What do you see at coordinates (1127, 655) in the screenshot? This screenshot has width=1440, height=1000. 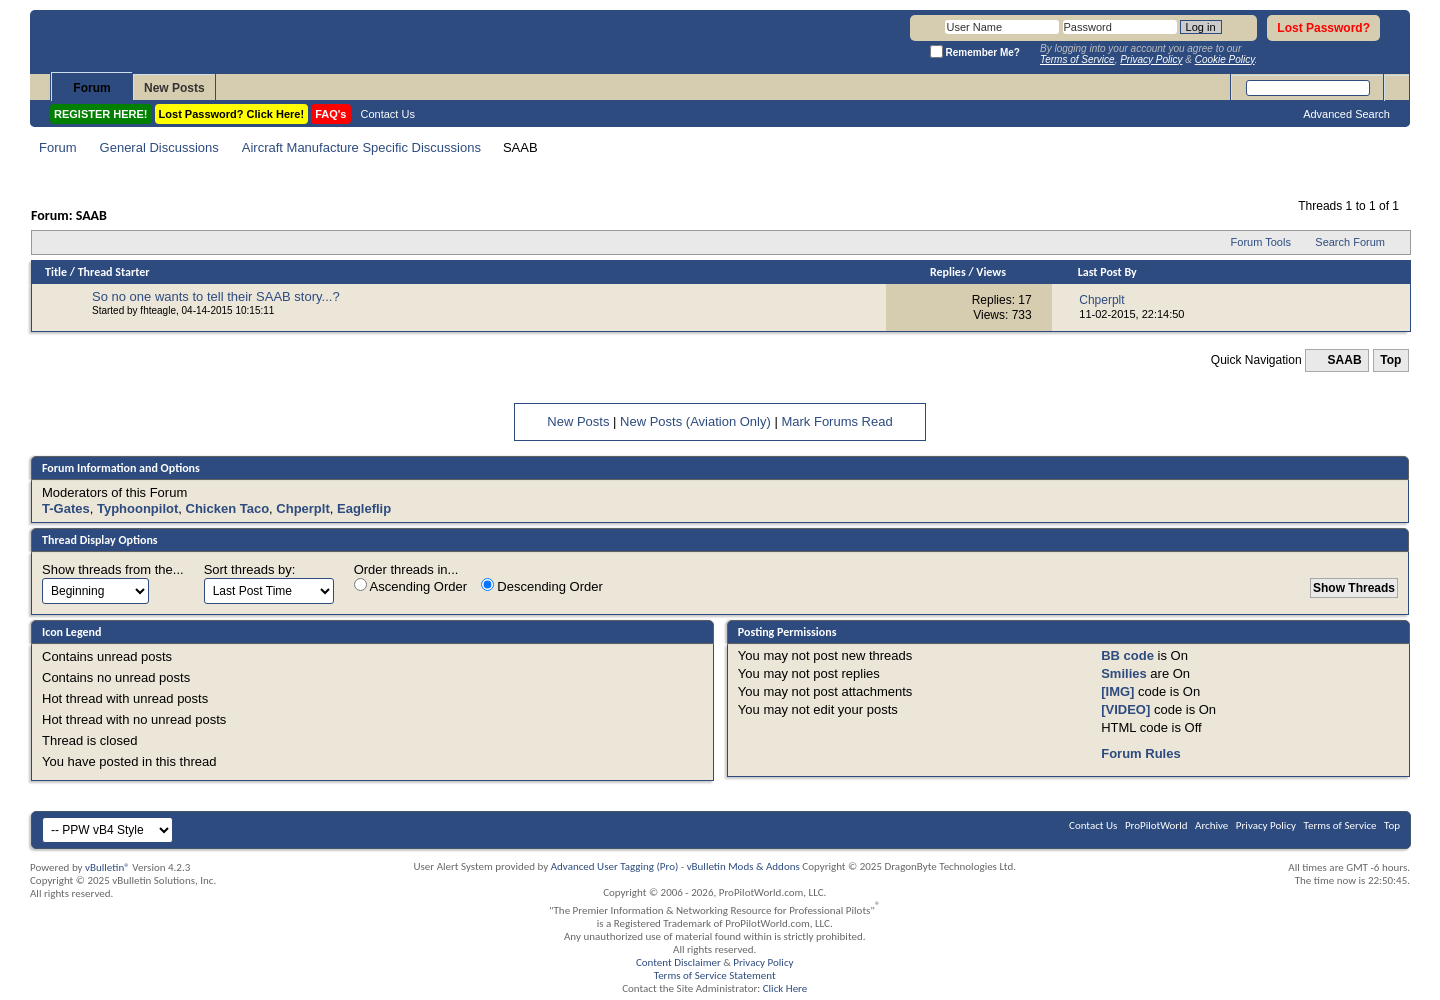 I see `BB code` at bounding box center [1127, 655].